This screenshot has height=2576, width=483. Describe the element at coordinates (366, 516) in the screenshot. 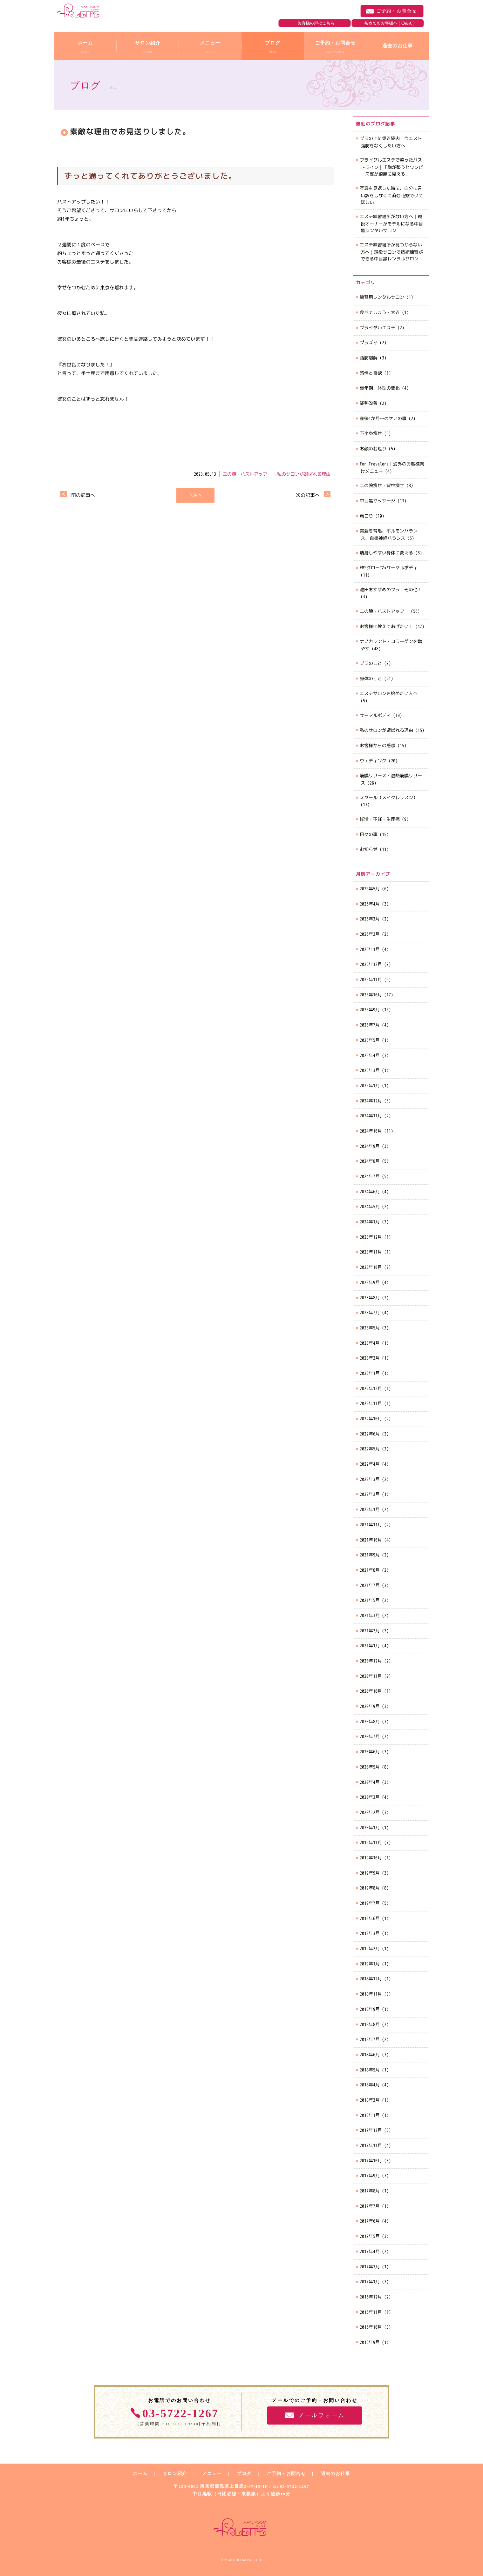

I see `肩こり` at that location.